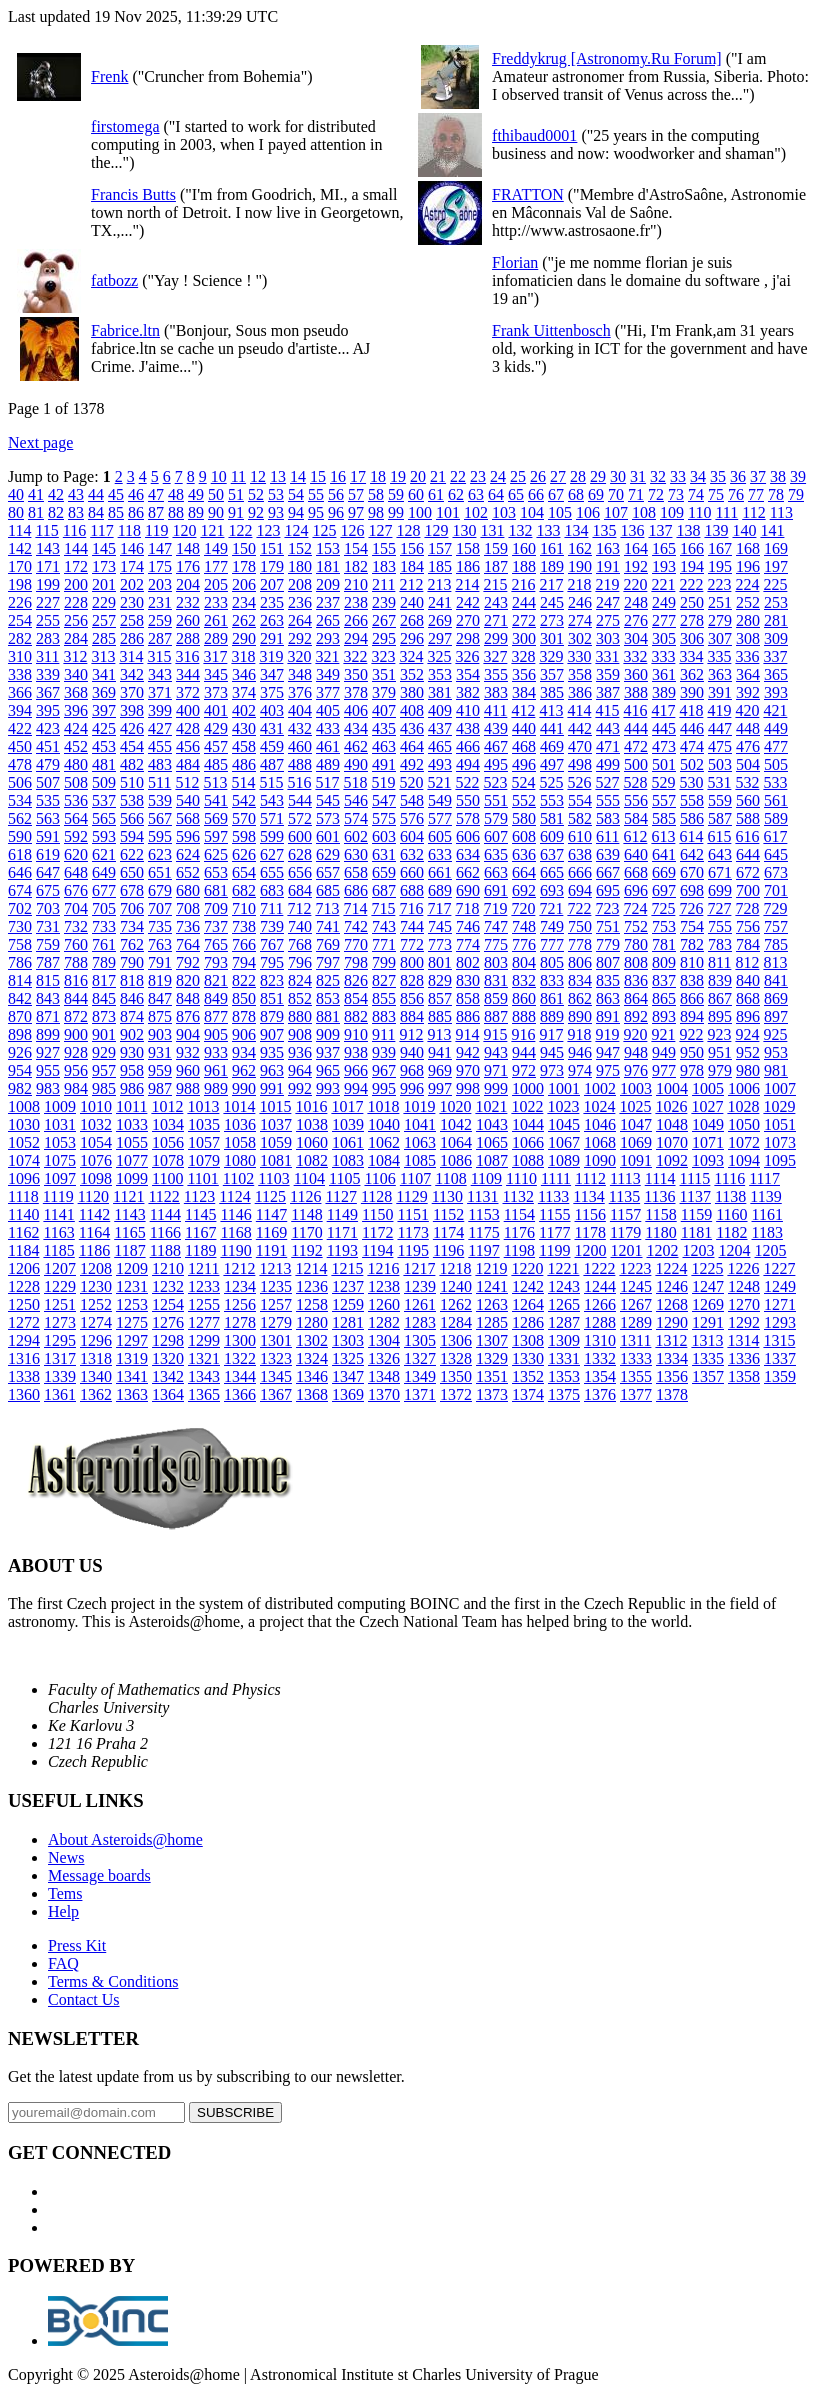 The height and width of the screenshot is (2392, 820). I want to click on 51, so click(236, 494).